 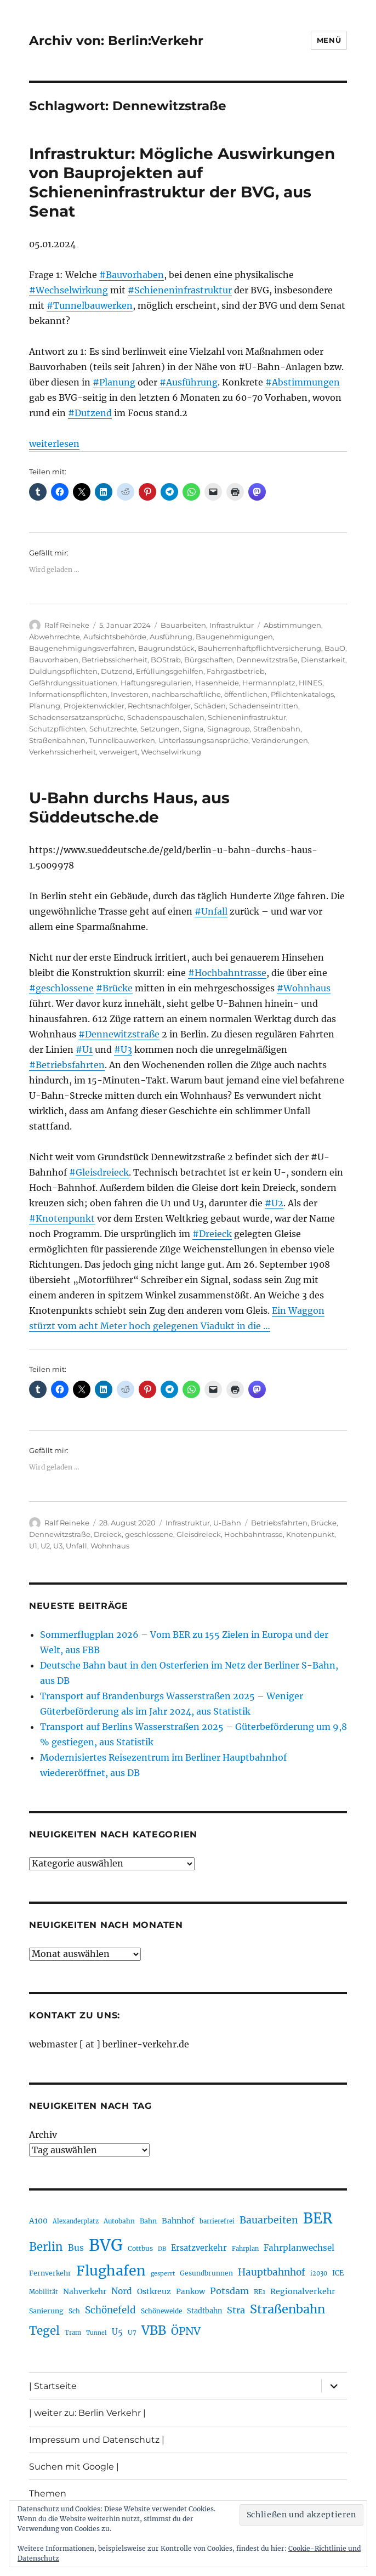 What do you see at coordinates (84, 1049) in the screenshot?
I see `#U1` at bounding box center [84, 1049].